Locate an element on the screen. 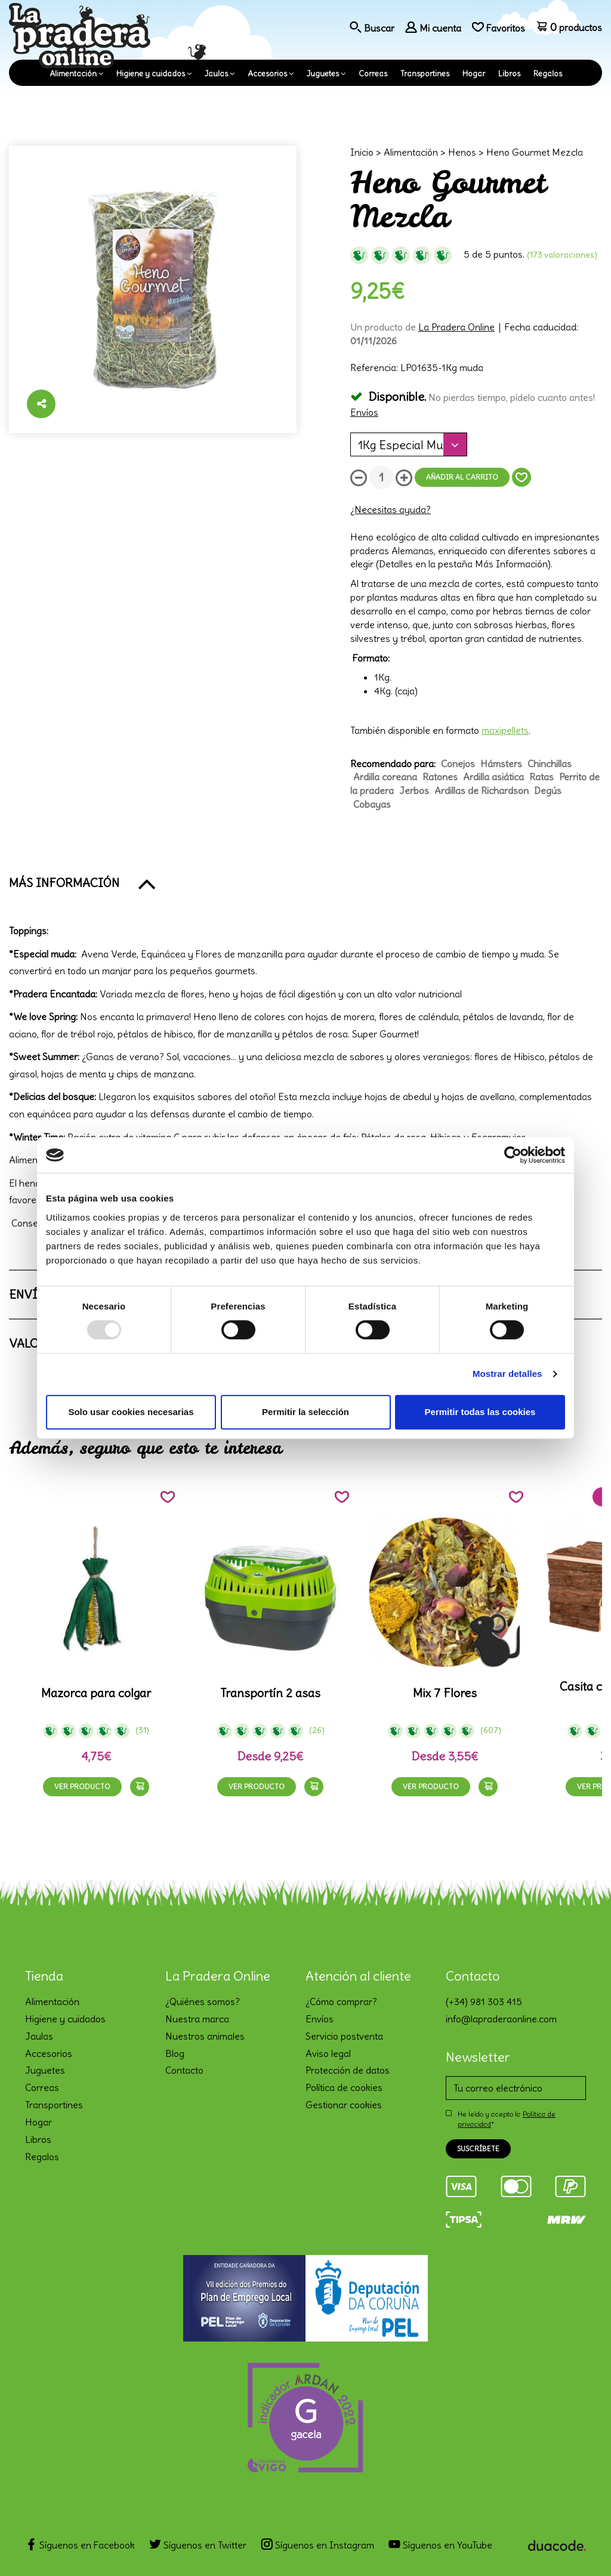  [Usercentrics Cookiebot - opens in a new window] is located at coordinates (513, 1155).